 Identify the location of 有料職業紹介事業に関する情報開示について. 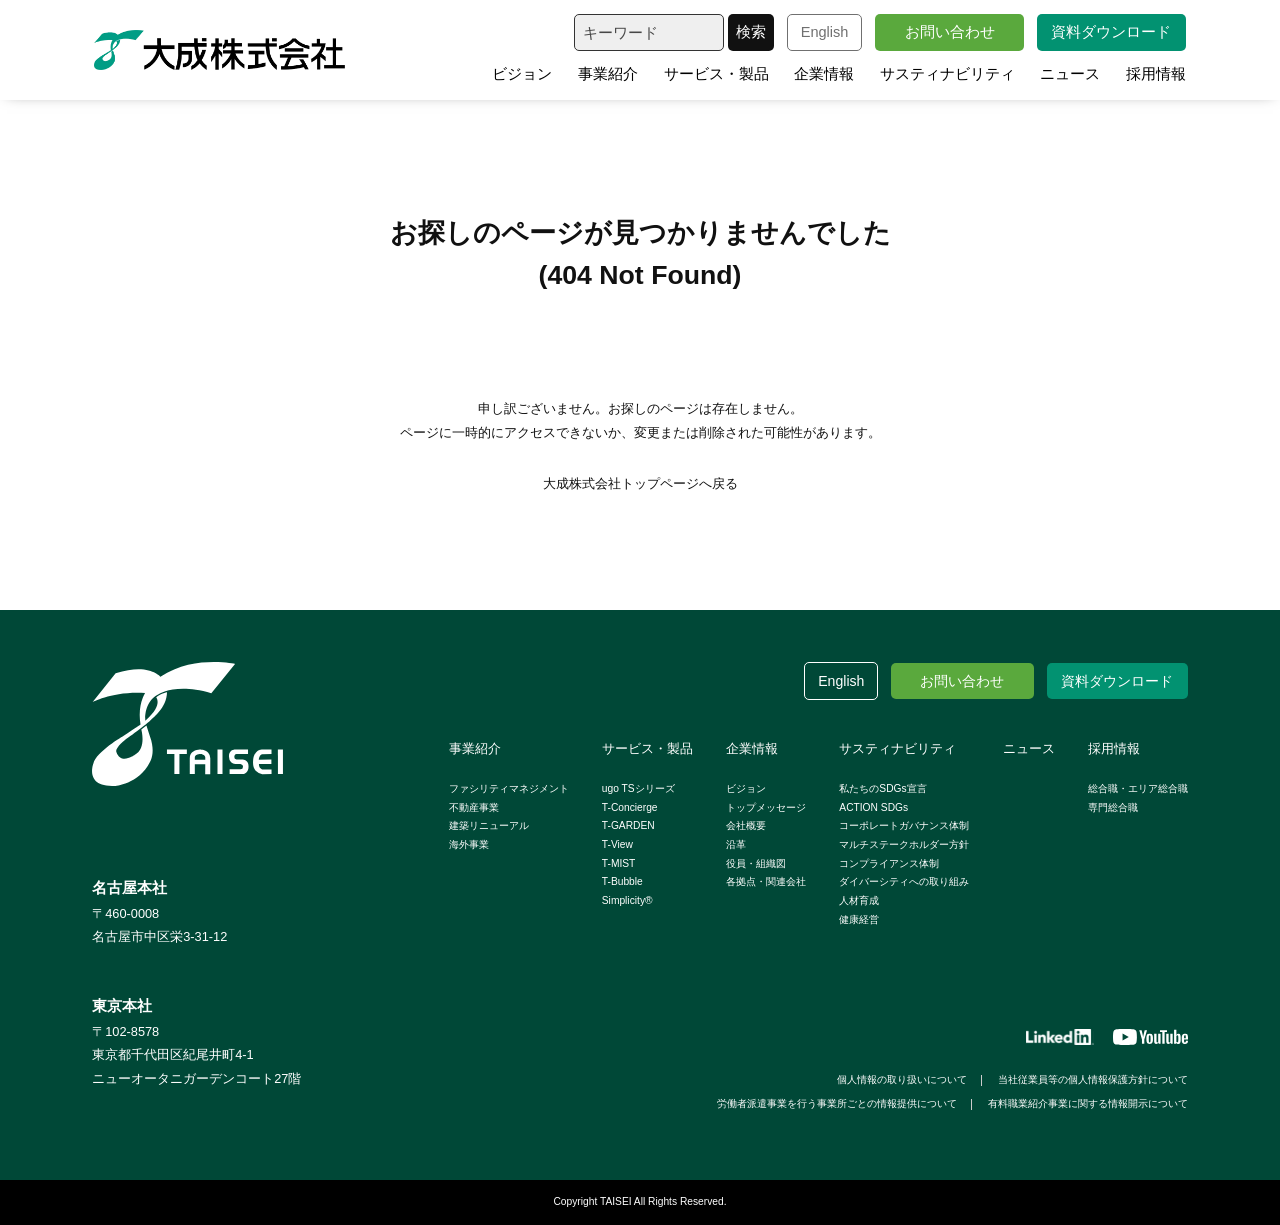
(1088, 1103).